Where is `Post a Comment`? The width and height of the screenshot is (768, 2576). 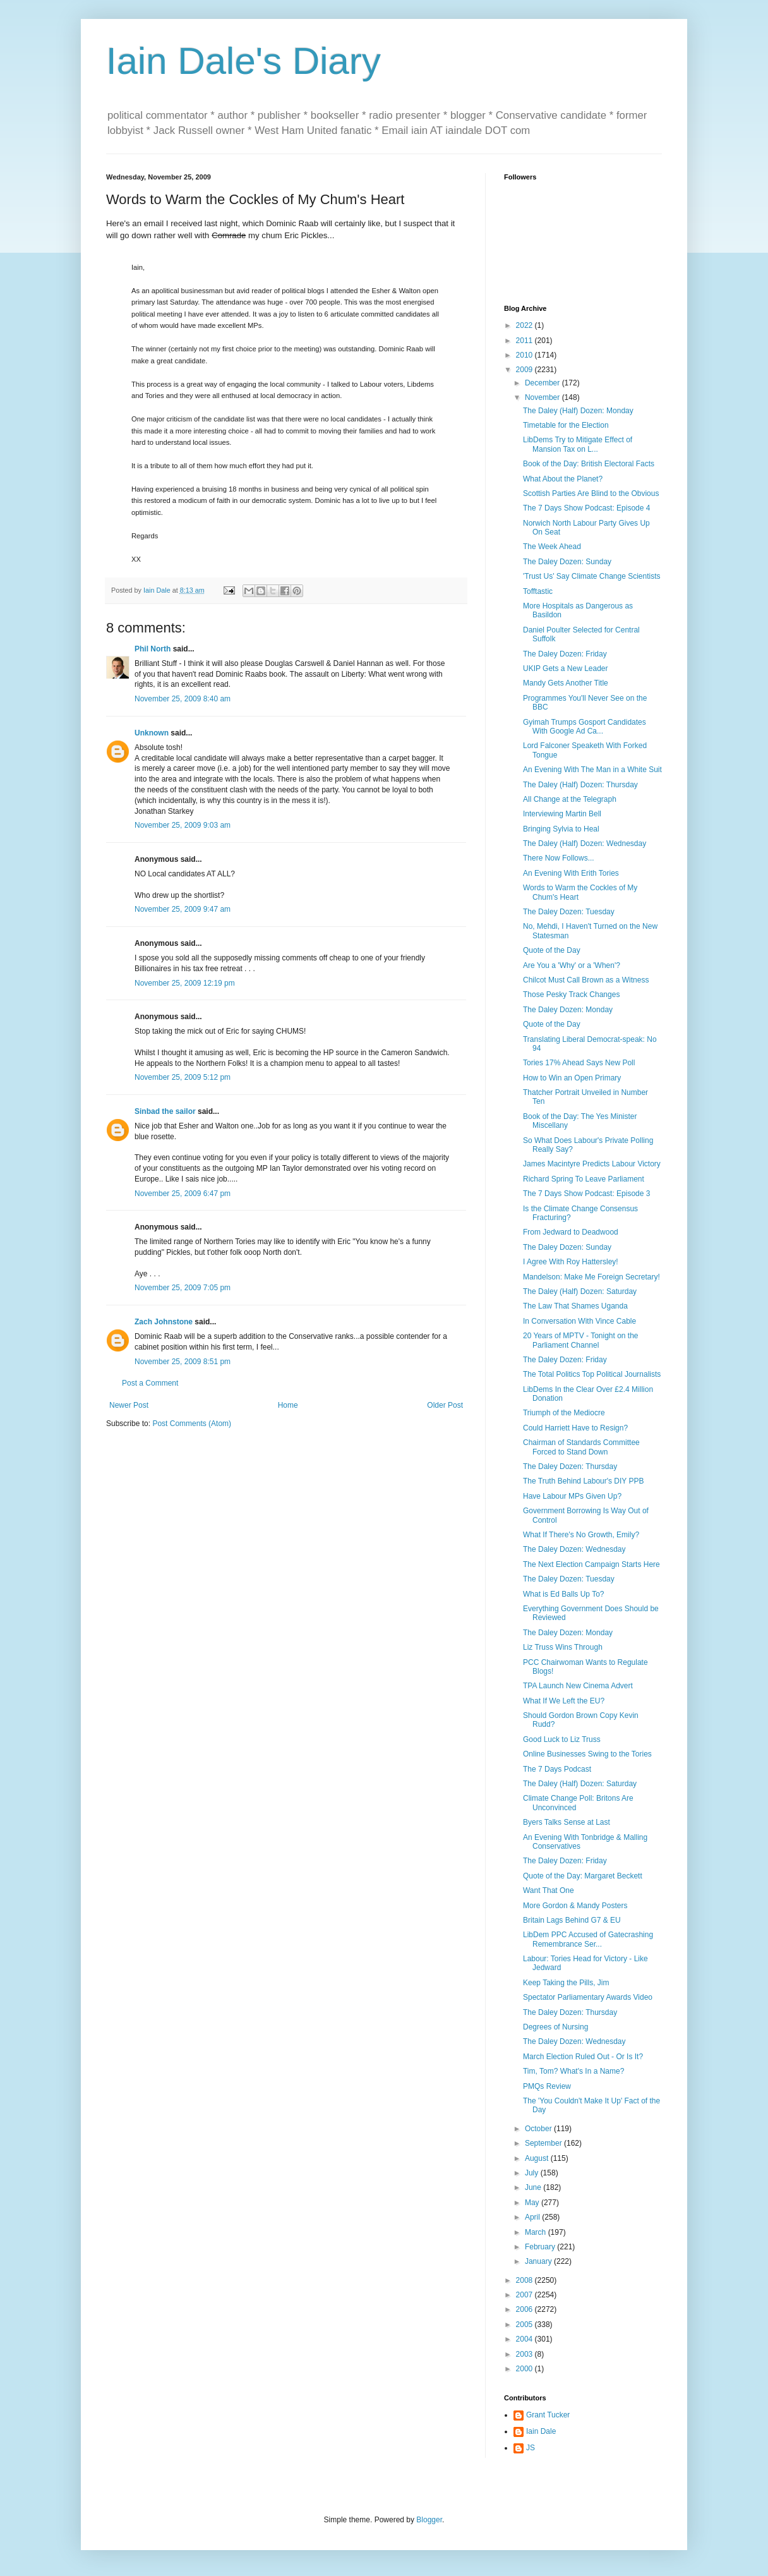
Post a Comment is located at coordinates (150, 1383).